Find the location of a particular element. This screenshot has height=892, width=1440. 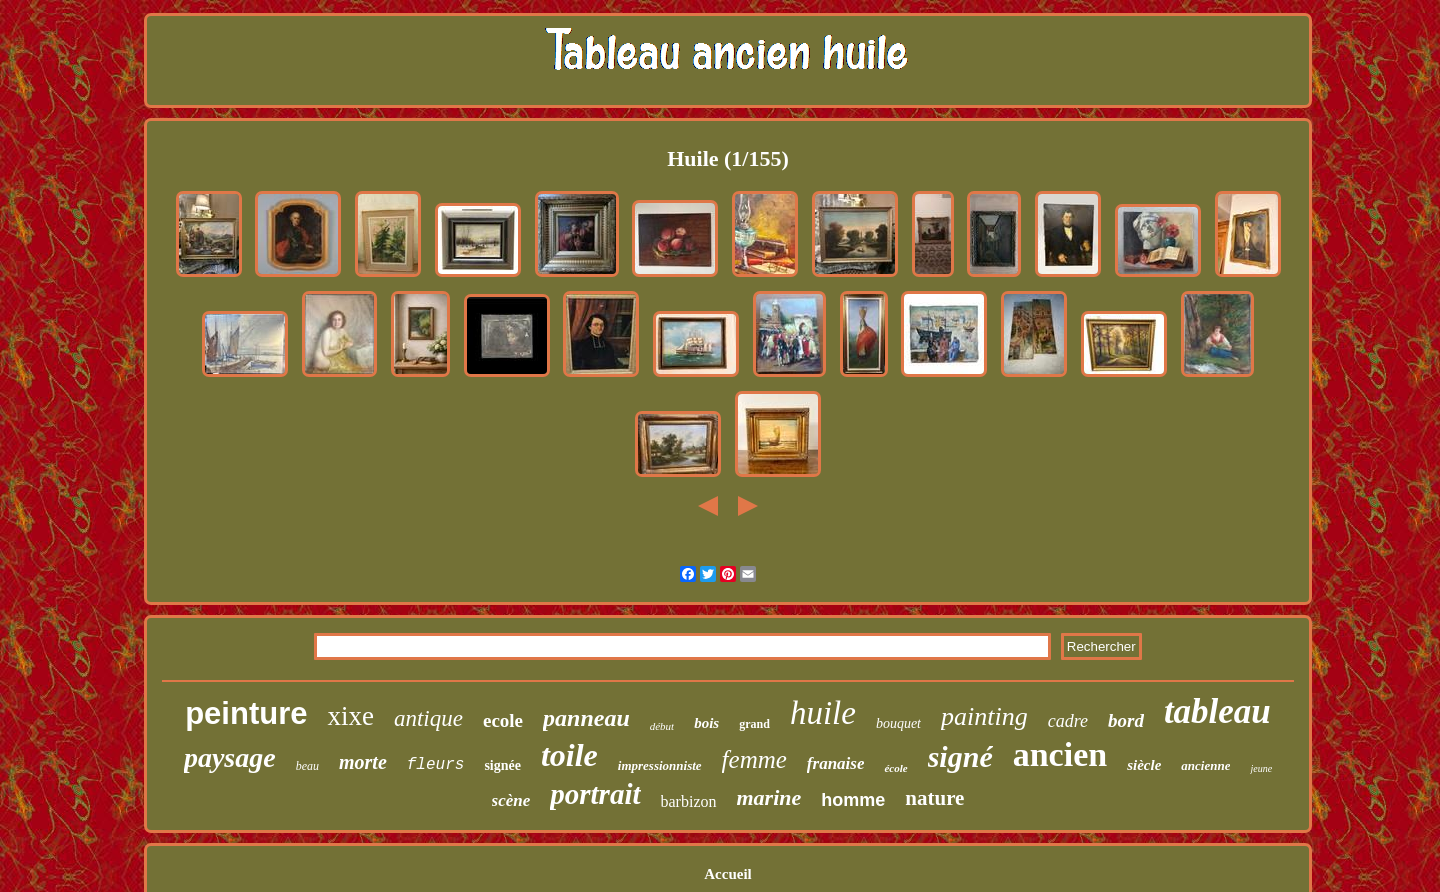

tableau is located at coordinates (1217, 711).